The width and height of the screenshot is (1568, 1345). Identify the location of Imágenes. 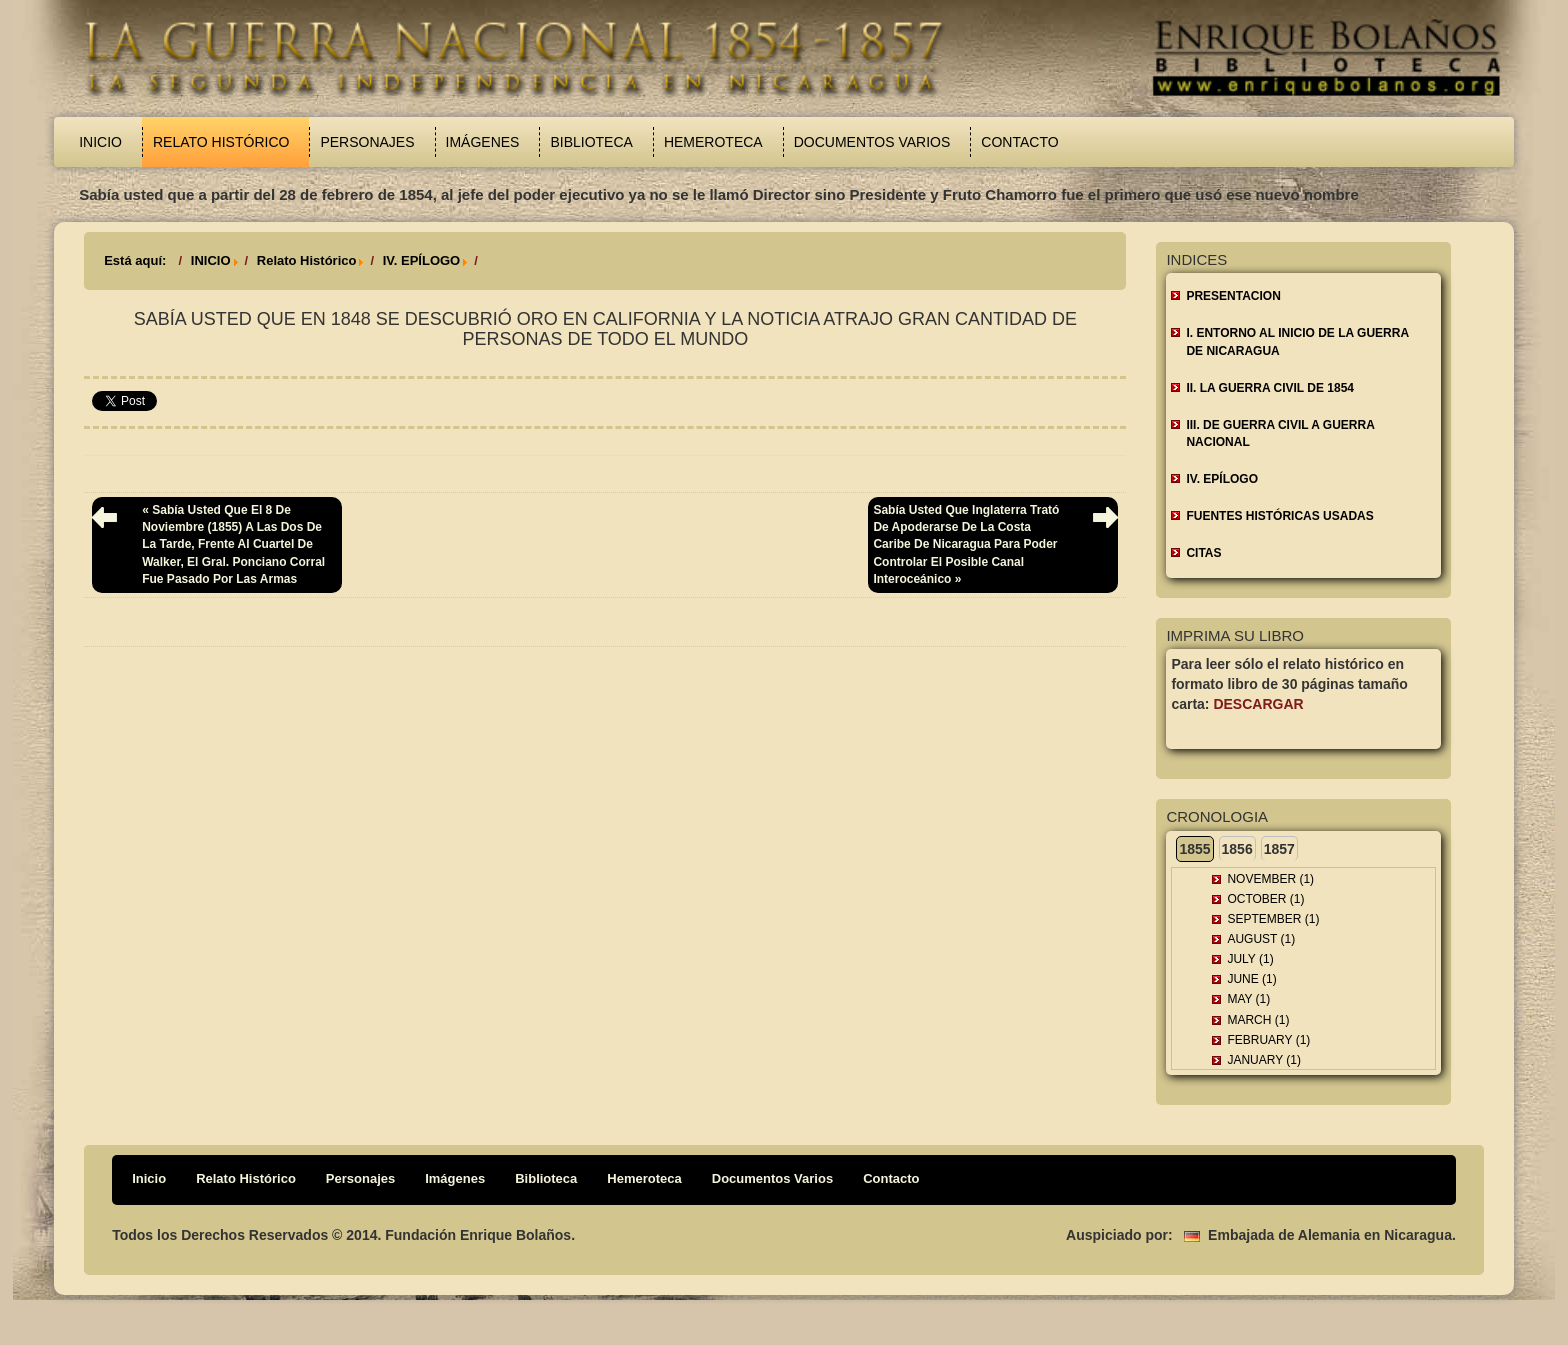
(483, 142).